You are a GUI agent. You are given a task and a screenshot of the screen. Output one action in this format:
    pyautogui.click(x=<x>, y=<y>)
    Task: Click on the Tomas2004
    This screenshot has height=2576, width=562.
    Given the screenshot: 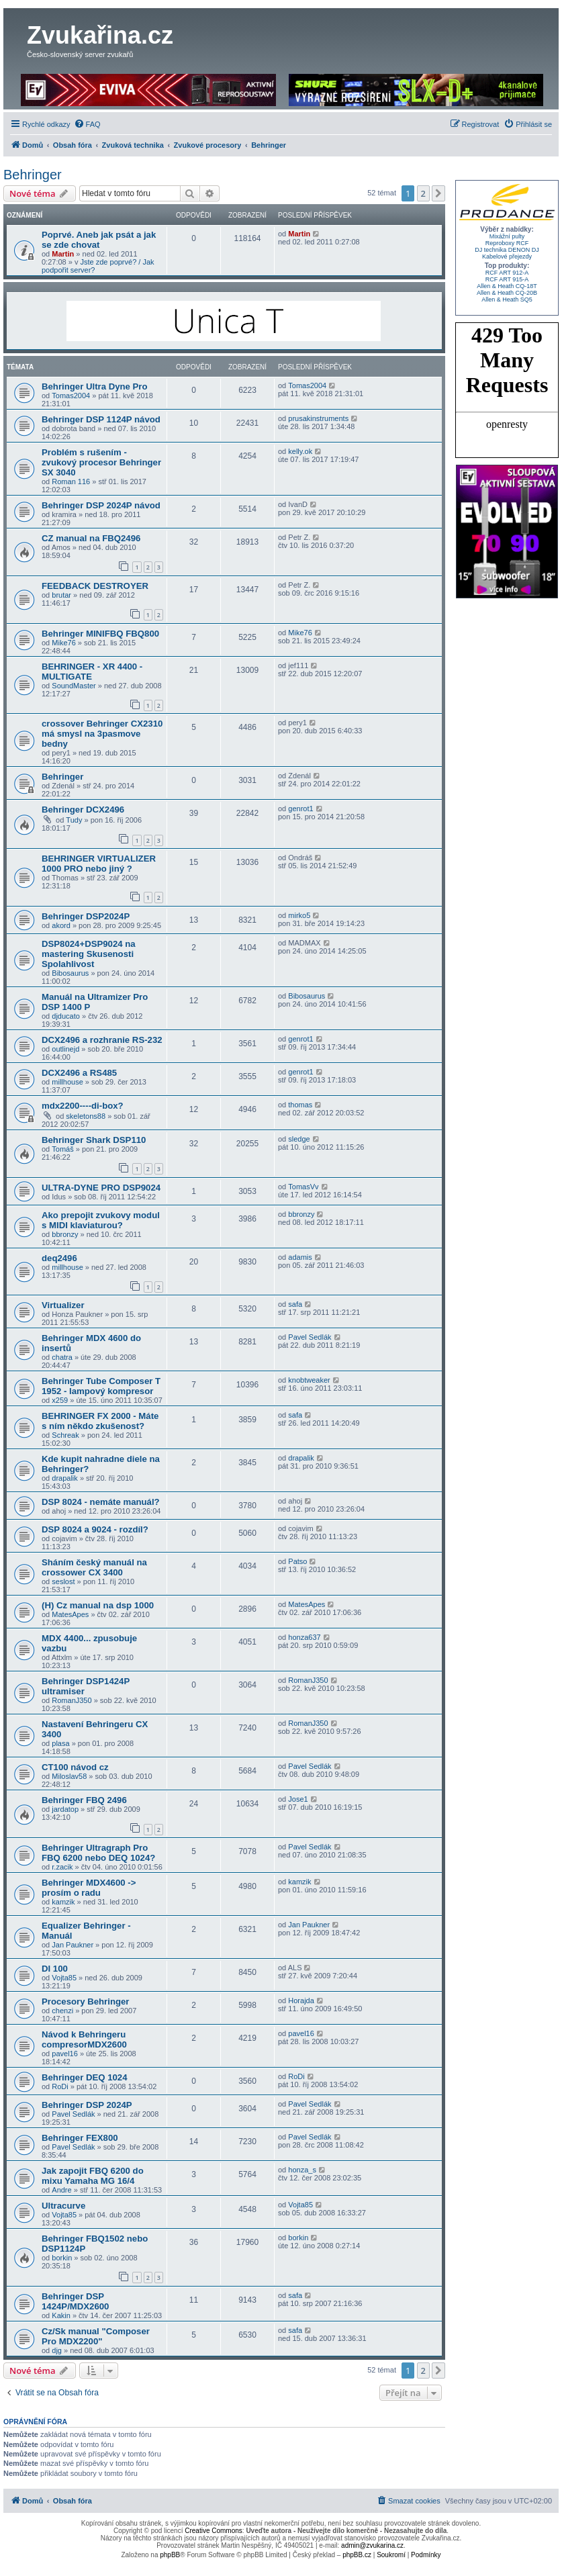 What is the action you would take?
    pyautogui.click(x=71, y=396)
    